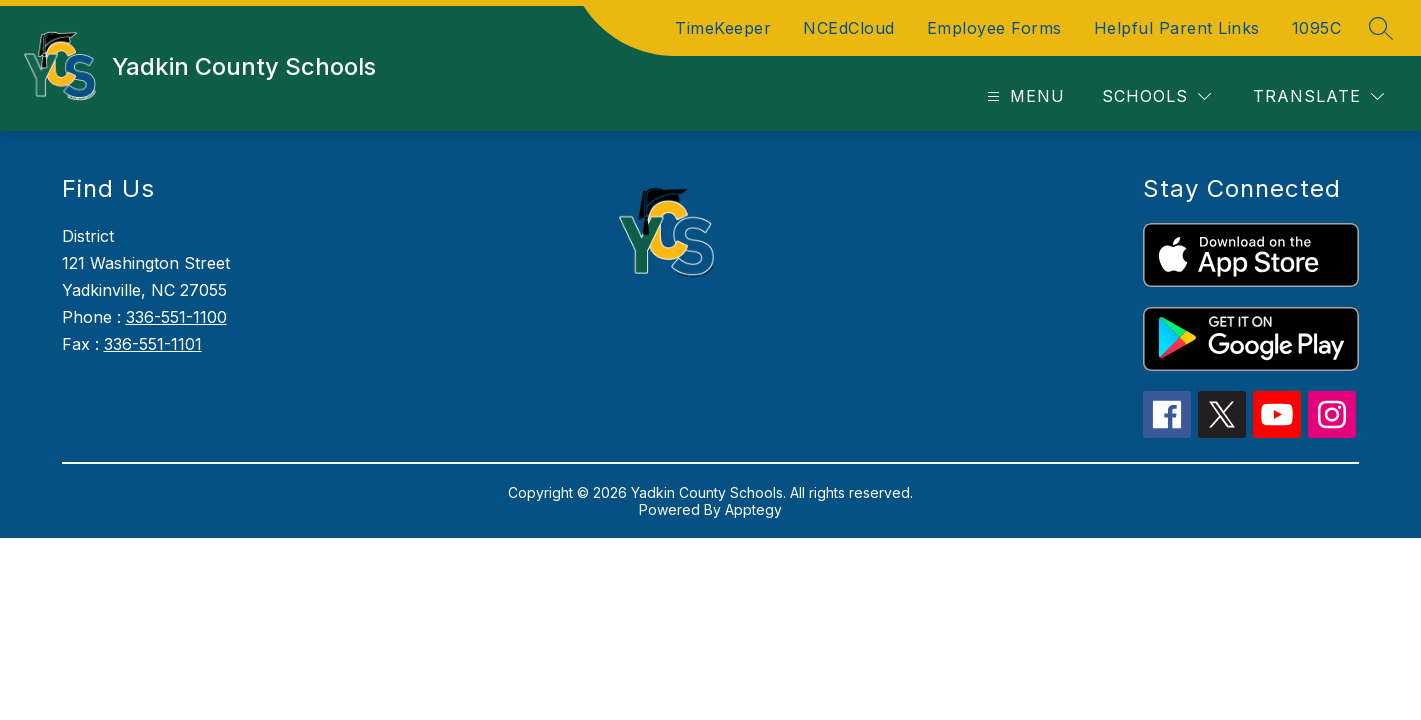  I want to click on TimeKeeper, so click(723, 28).